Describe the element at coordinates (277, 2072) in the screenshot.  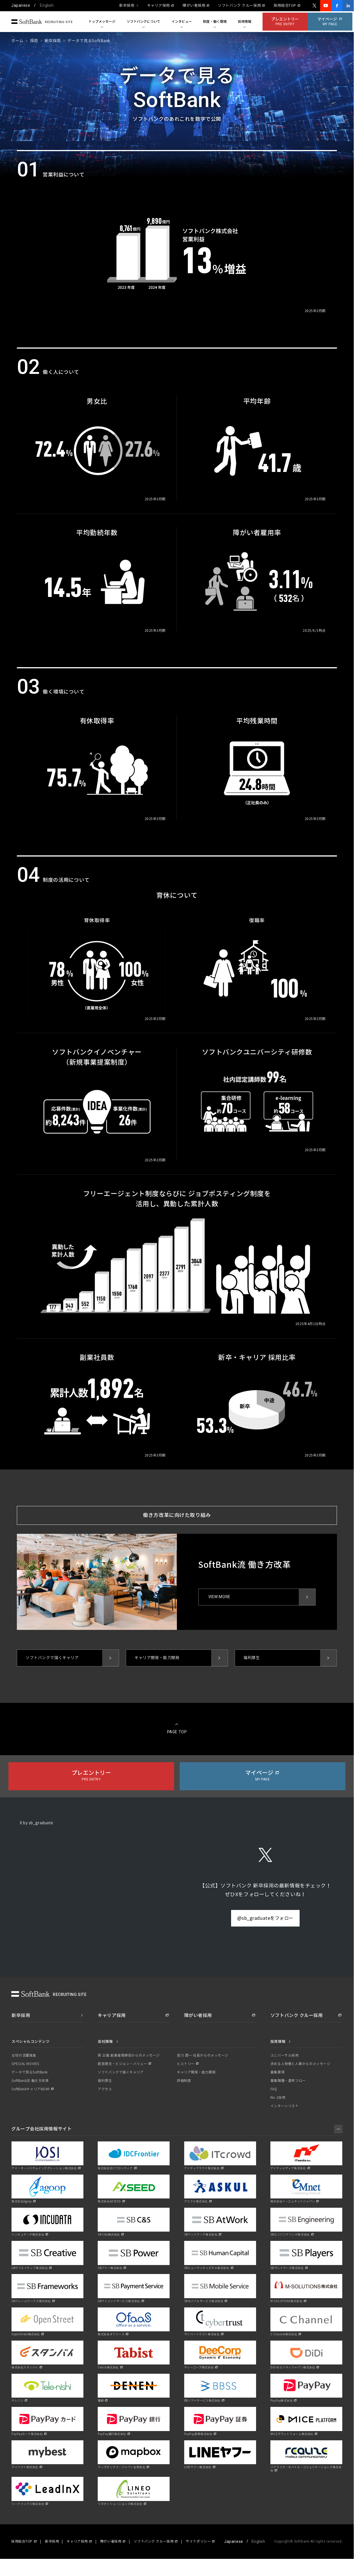
I see `募集要項` at that location.